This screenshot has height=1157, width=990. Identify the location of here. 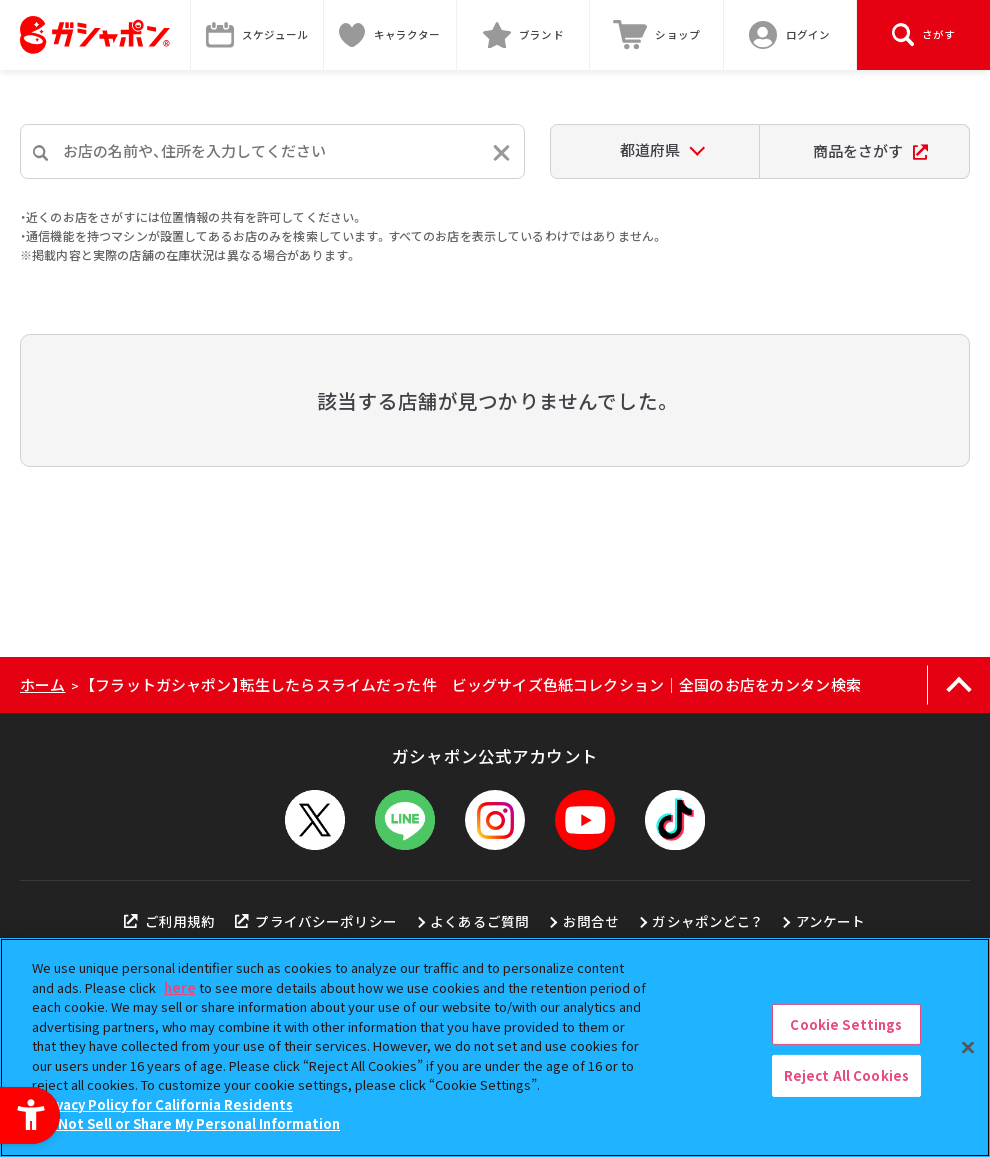
(180, 987).